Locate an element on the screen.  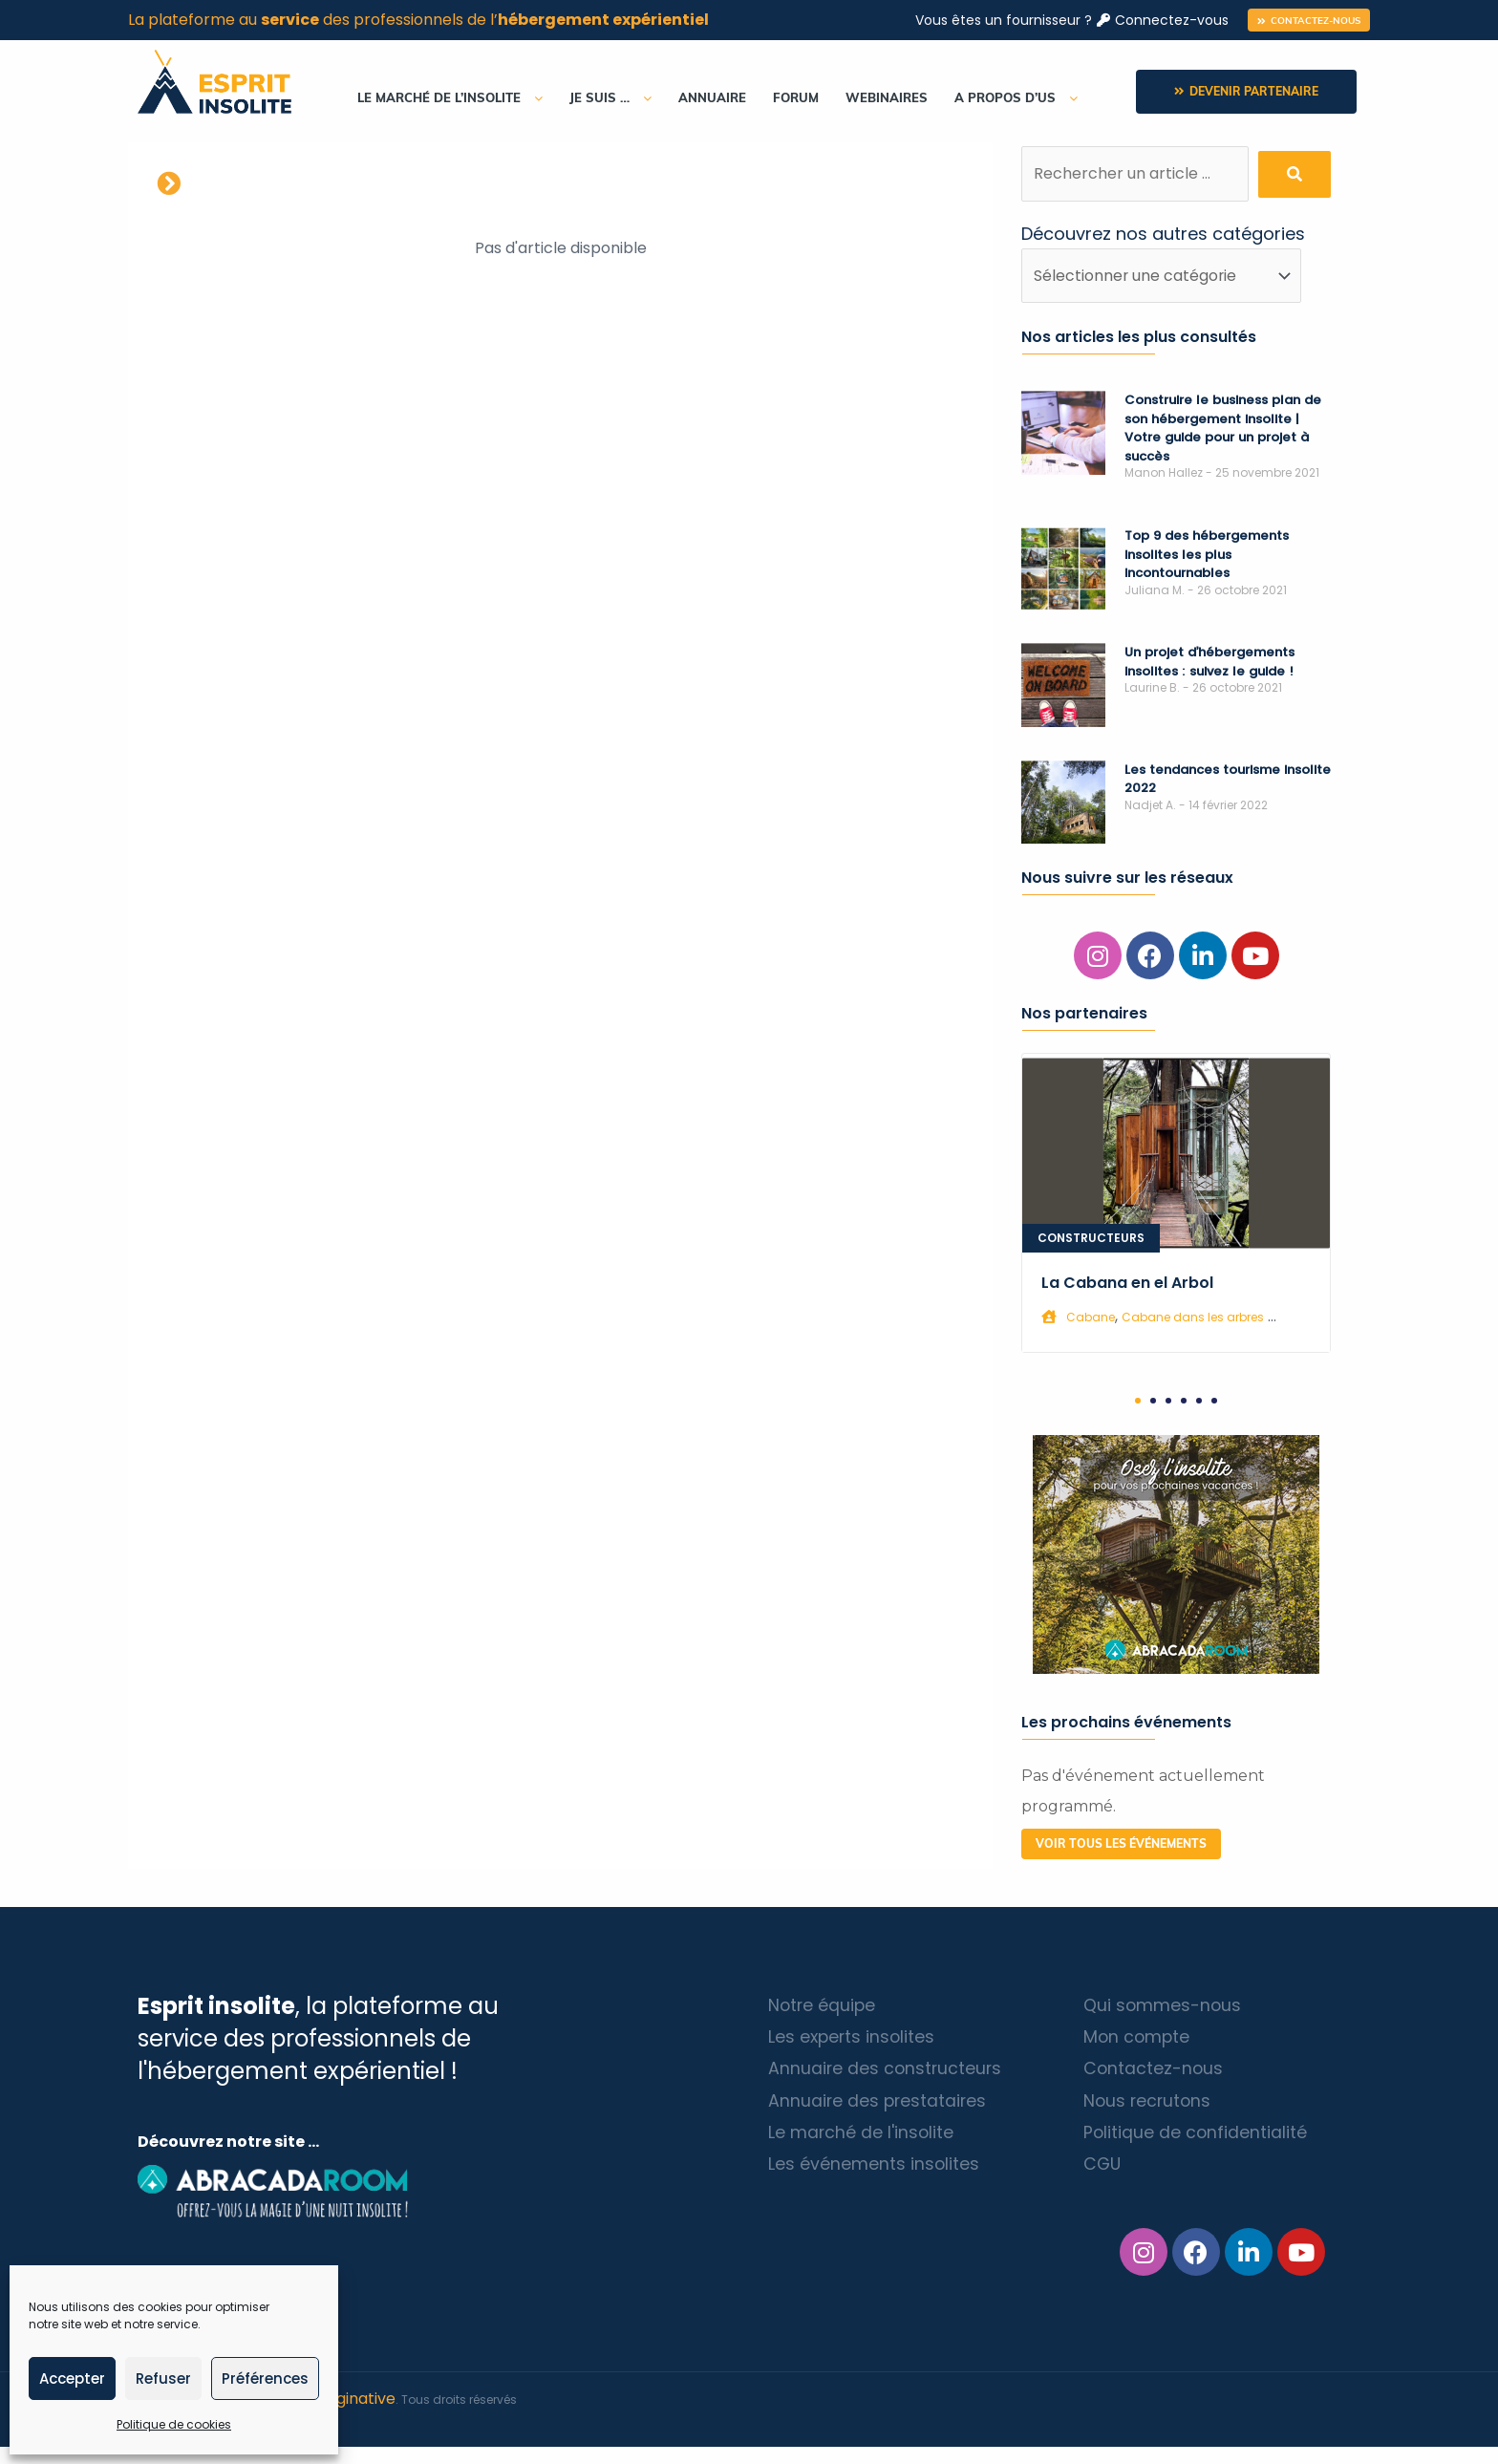
Diginative is located at coordinates (359, 2416).